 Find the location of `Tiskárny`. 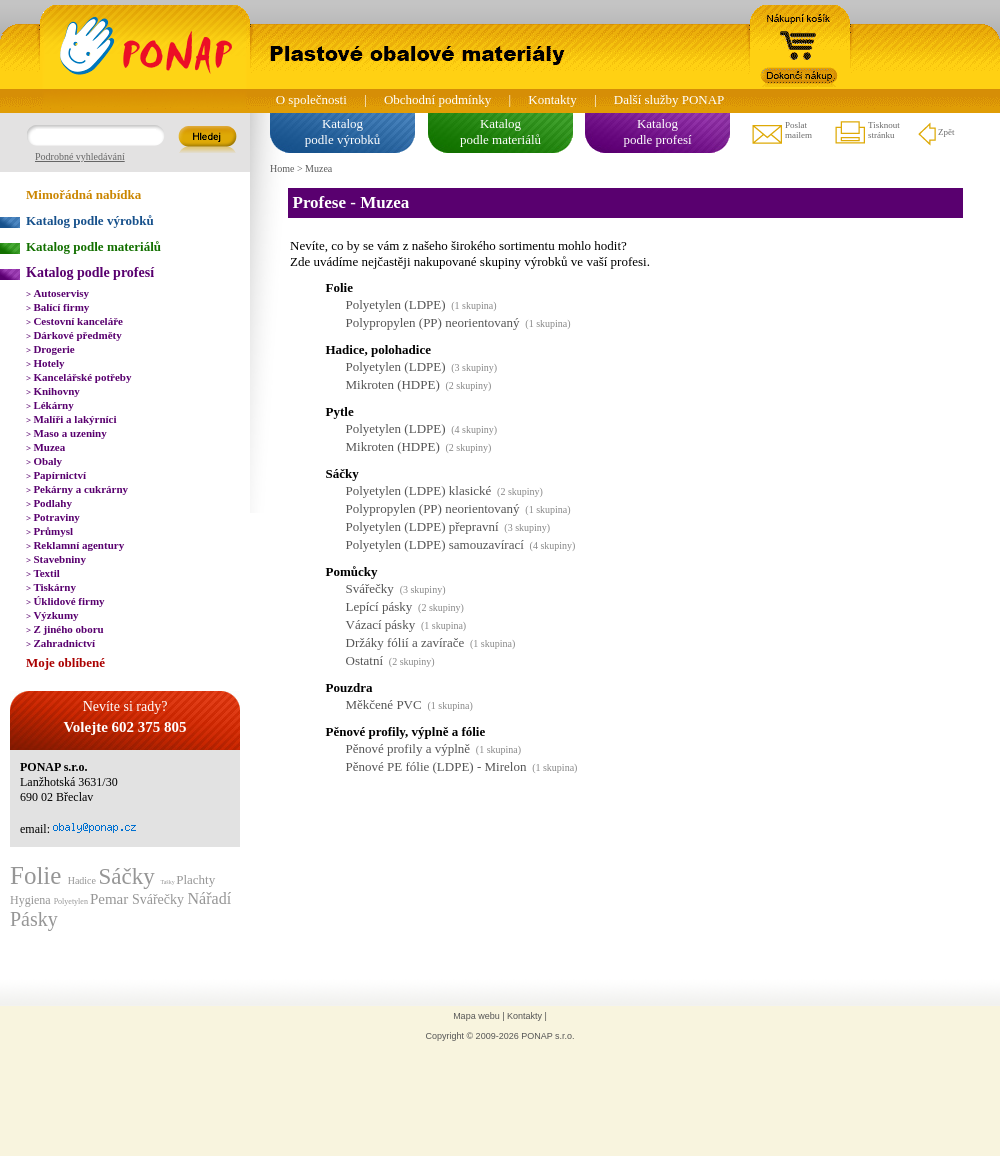

Tiskárny is located at coordinates (51, 587).